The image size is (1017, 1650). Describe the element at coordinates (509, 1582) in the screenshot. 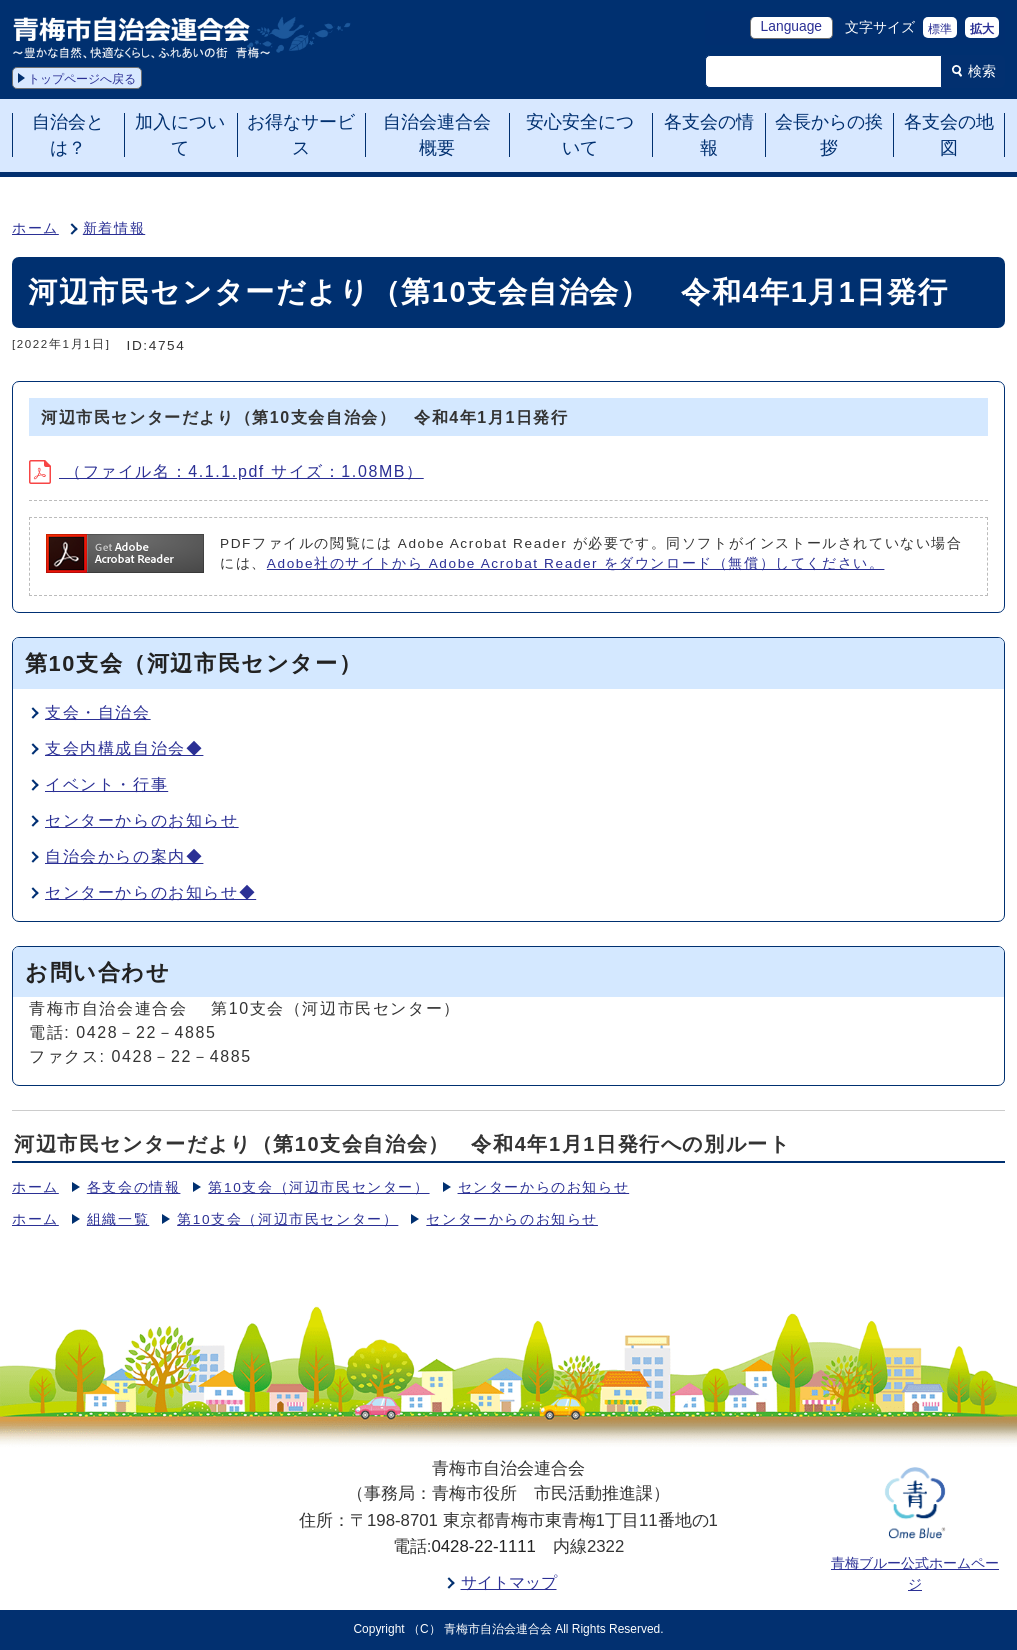

I see `サイトマップ` at that location.